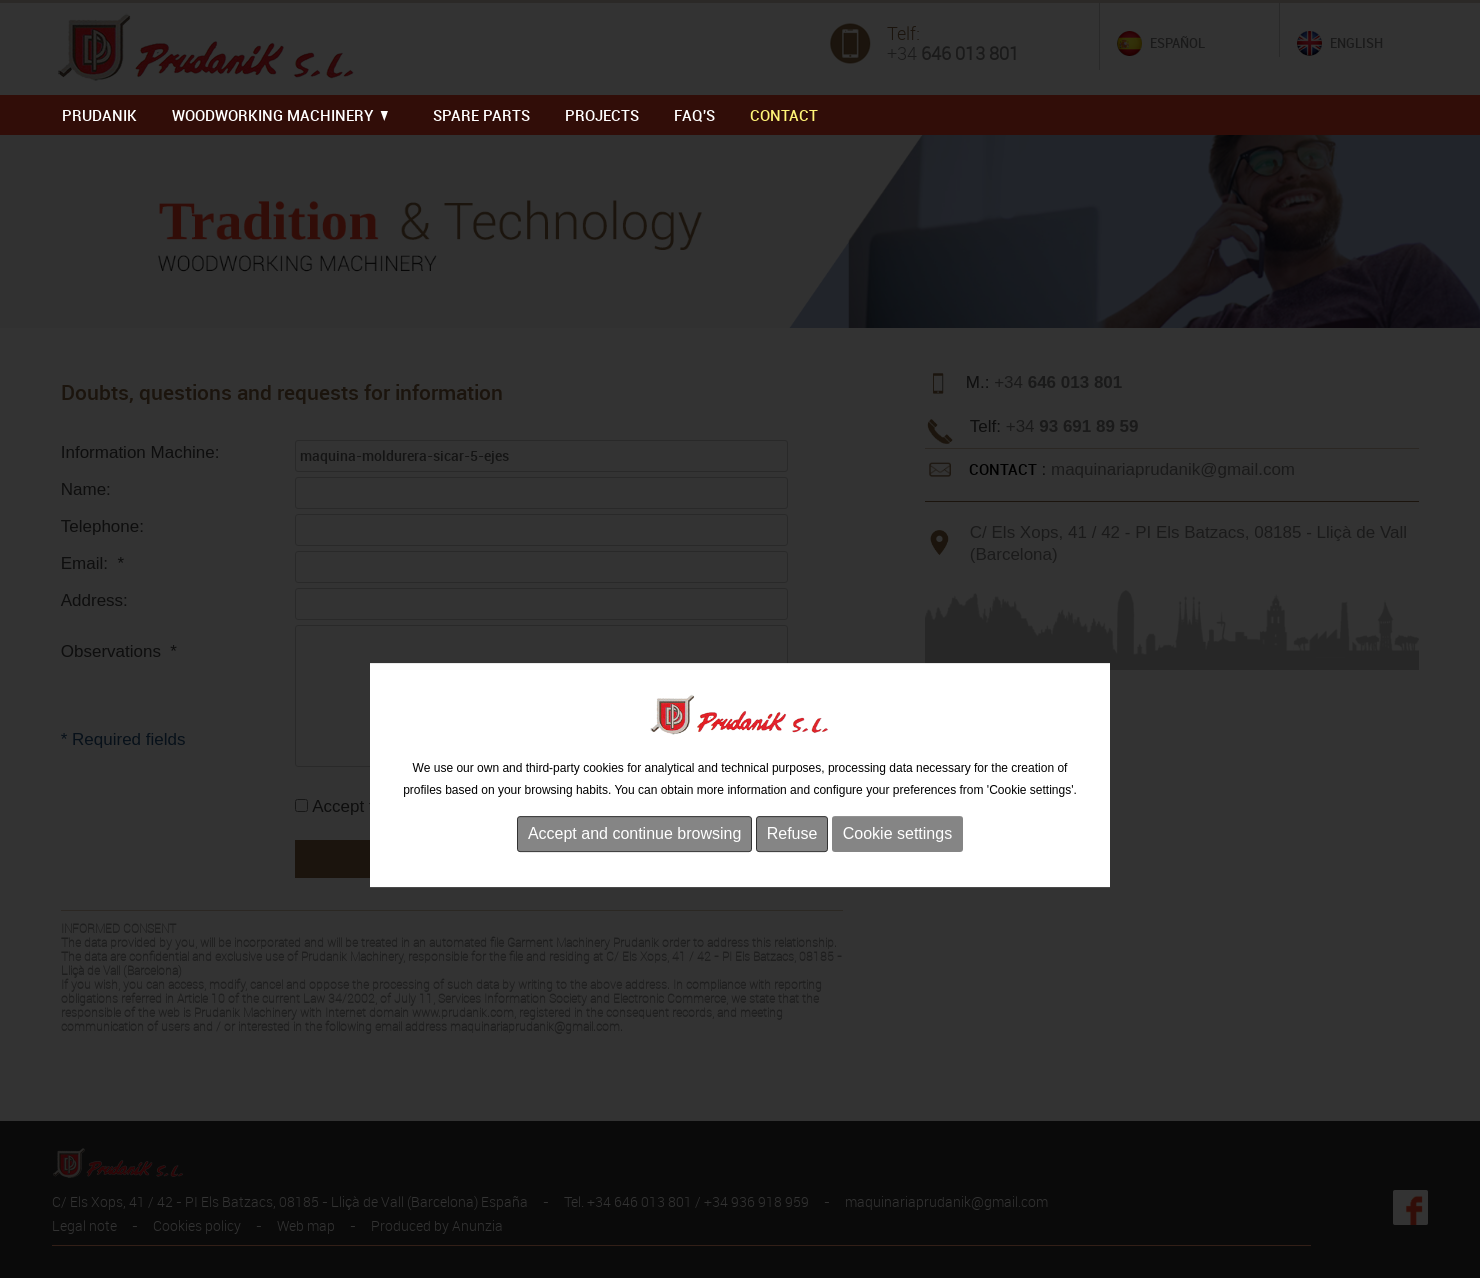  I want to click on Refuse, so click(792, 875).